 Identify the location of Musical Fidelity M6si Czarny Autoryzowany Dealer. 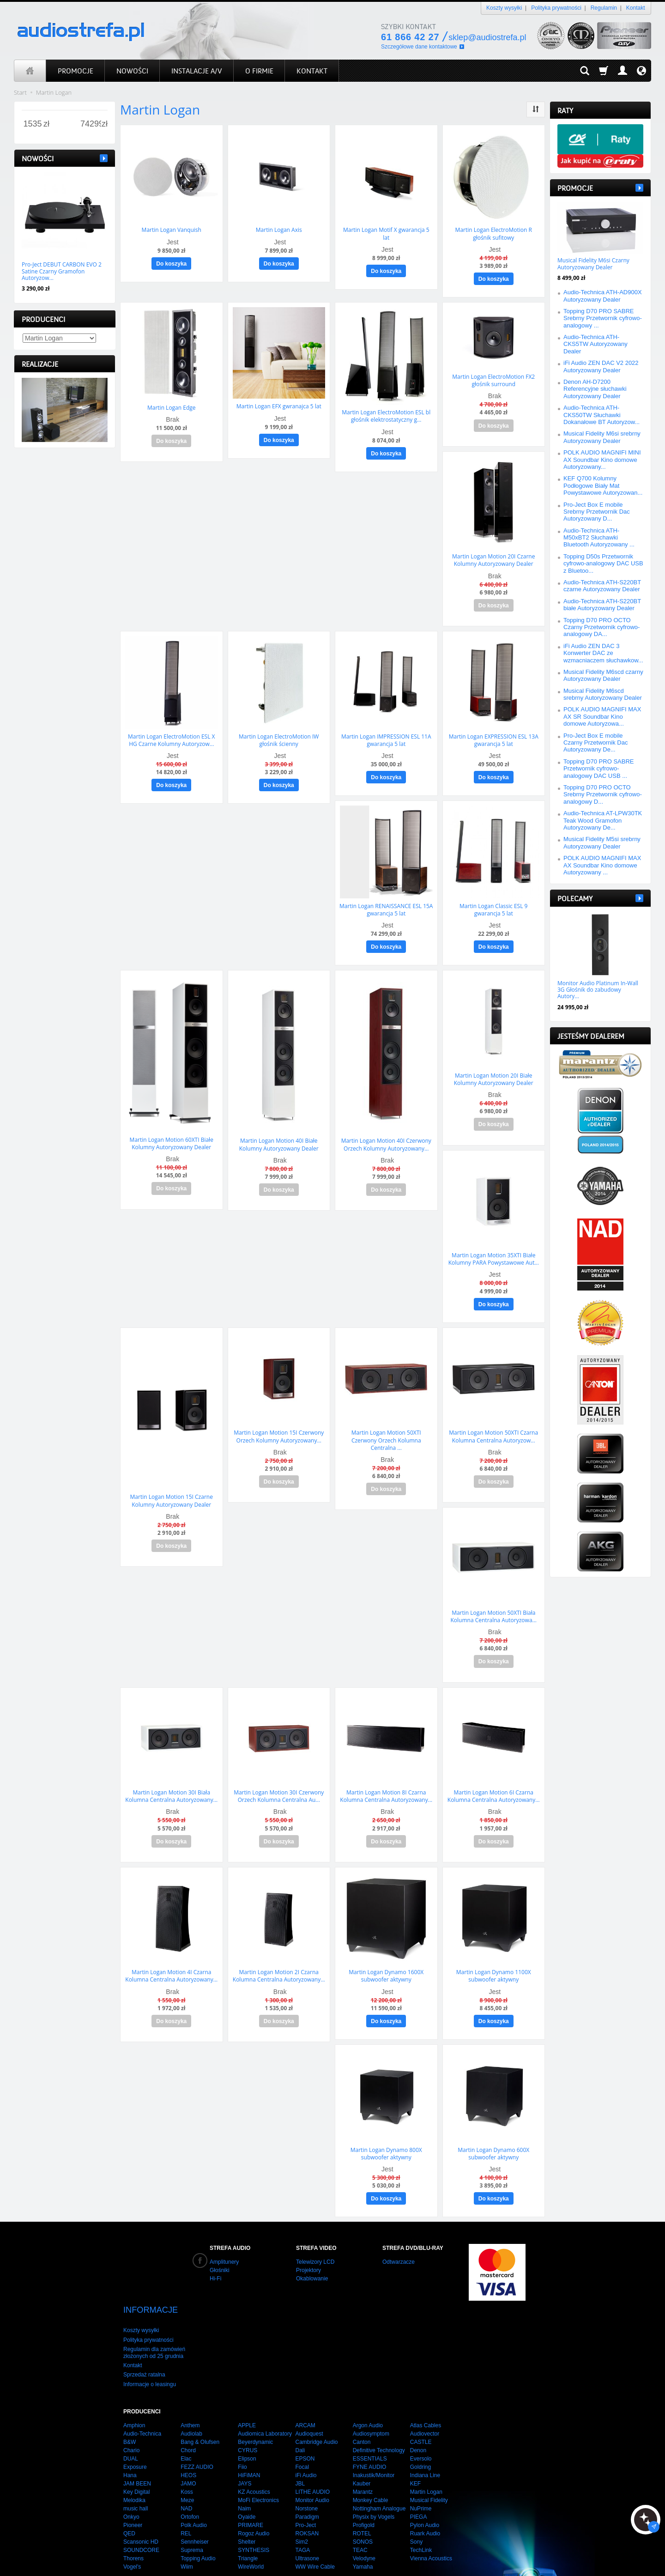
(593, 263).